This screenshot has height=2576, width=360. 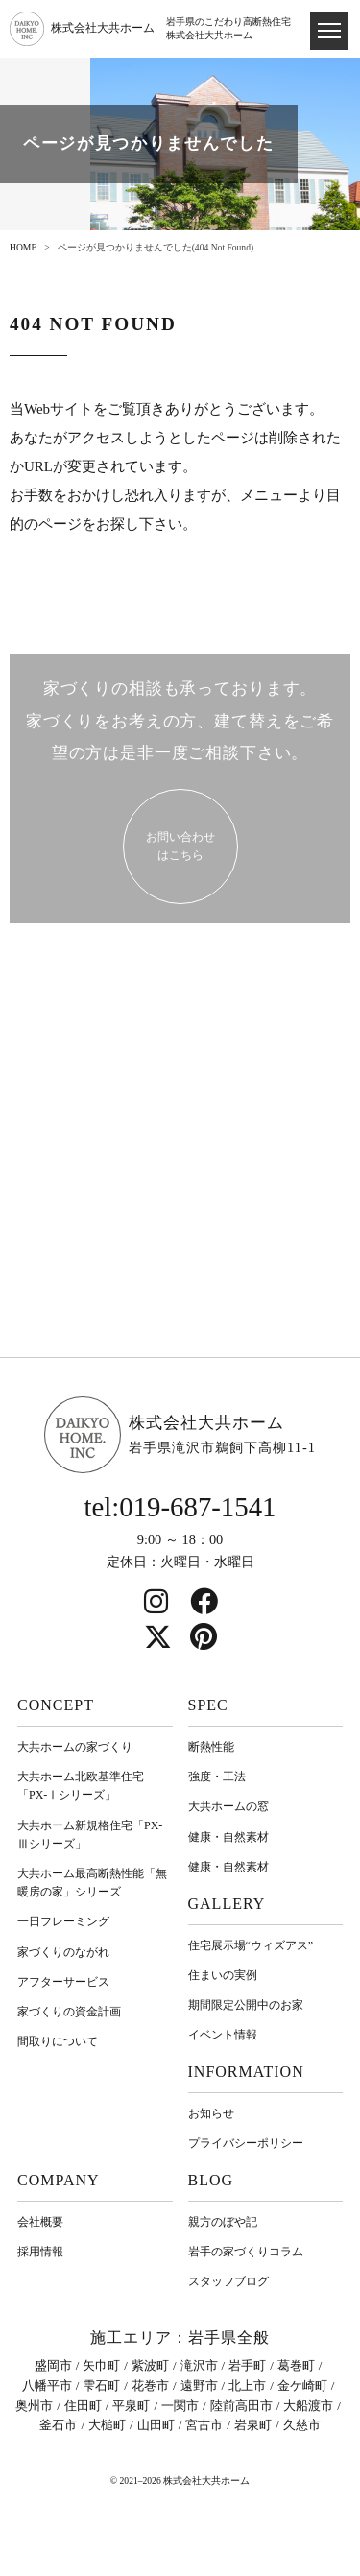 What do you see at coordinates (69, 2011) in the screenshot?
I see `家づくりの資金計画` at bounding box center [69, 2011].